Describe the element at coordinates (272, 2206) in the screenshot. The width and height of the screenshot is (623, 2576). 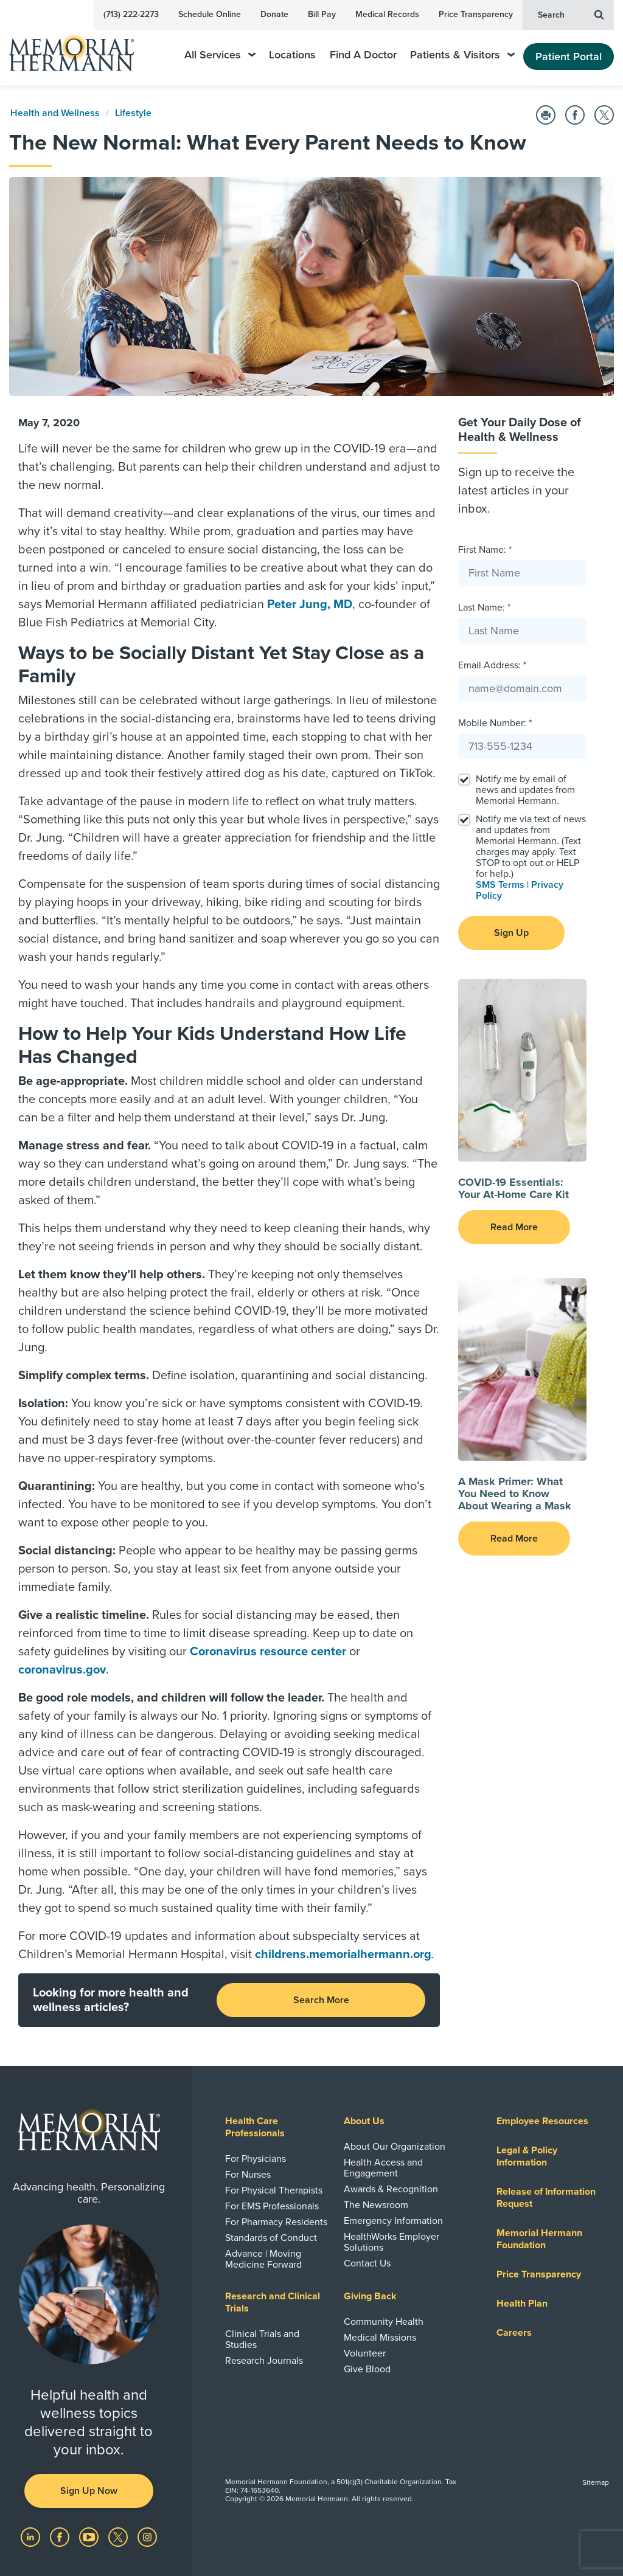
I see `For EMS Professionals` at that location.